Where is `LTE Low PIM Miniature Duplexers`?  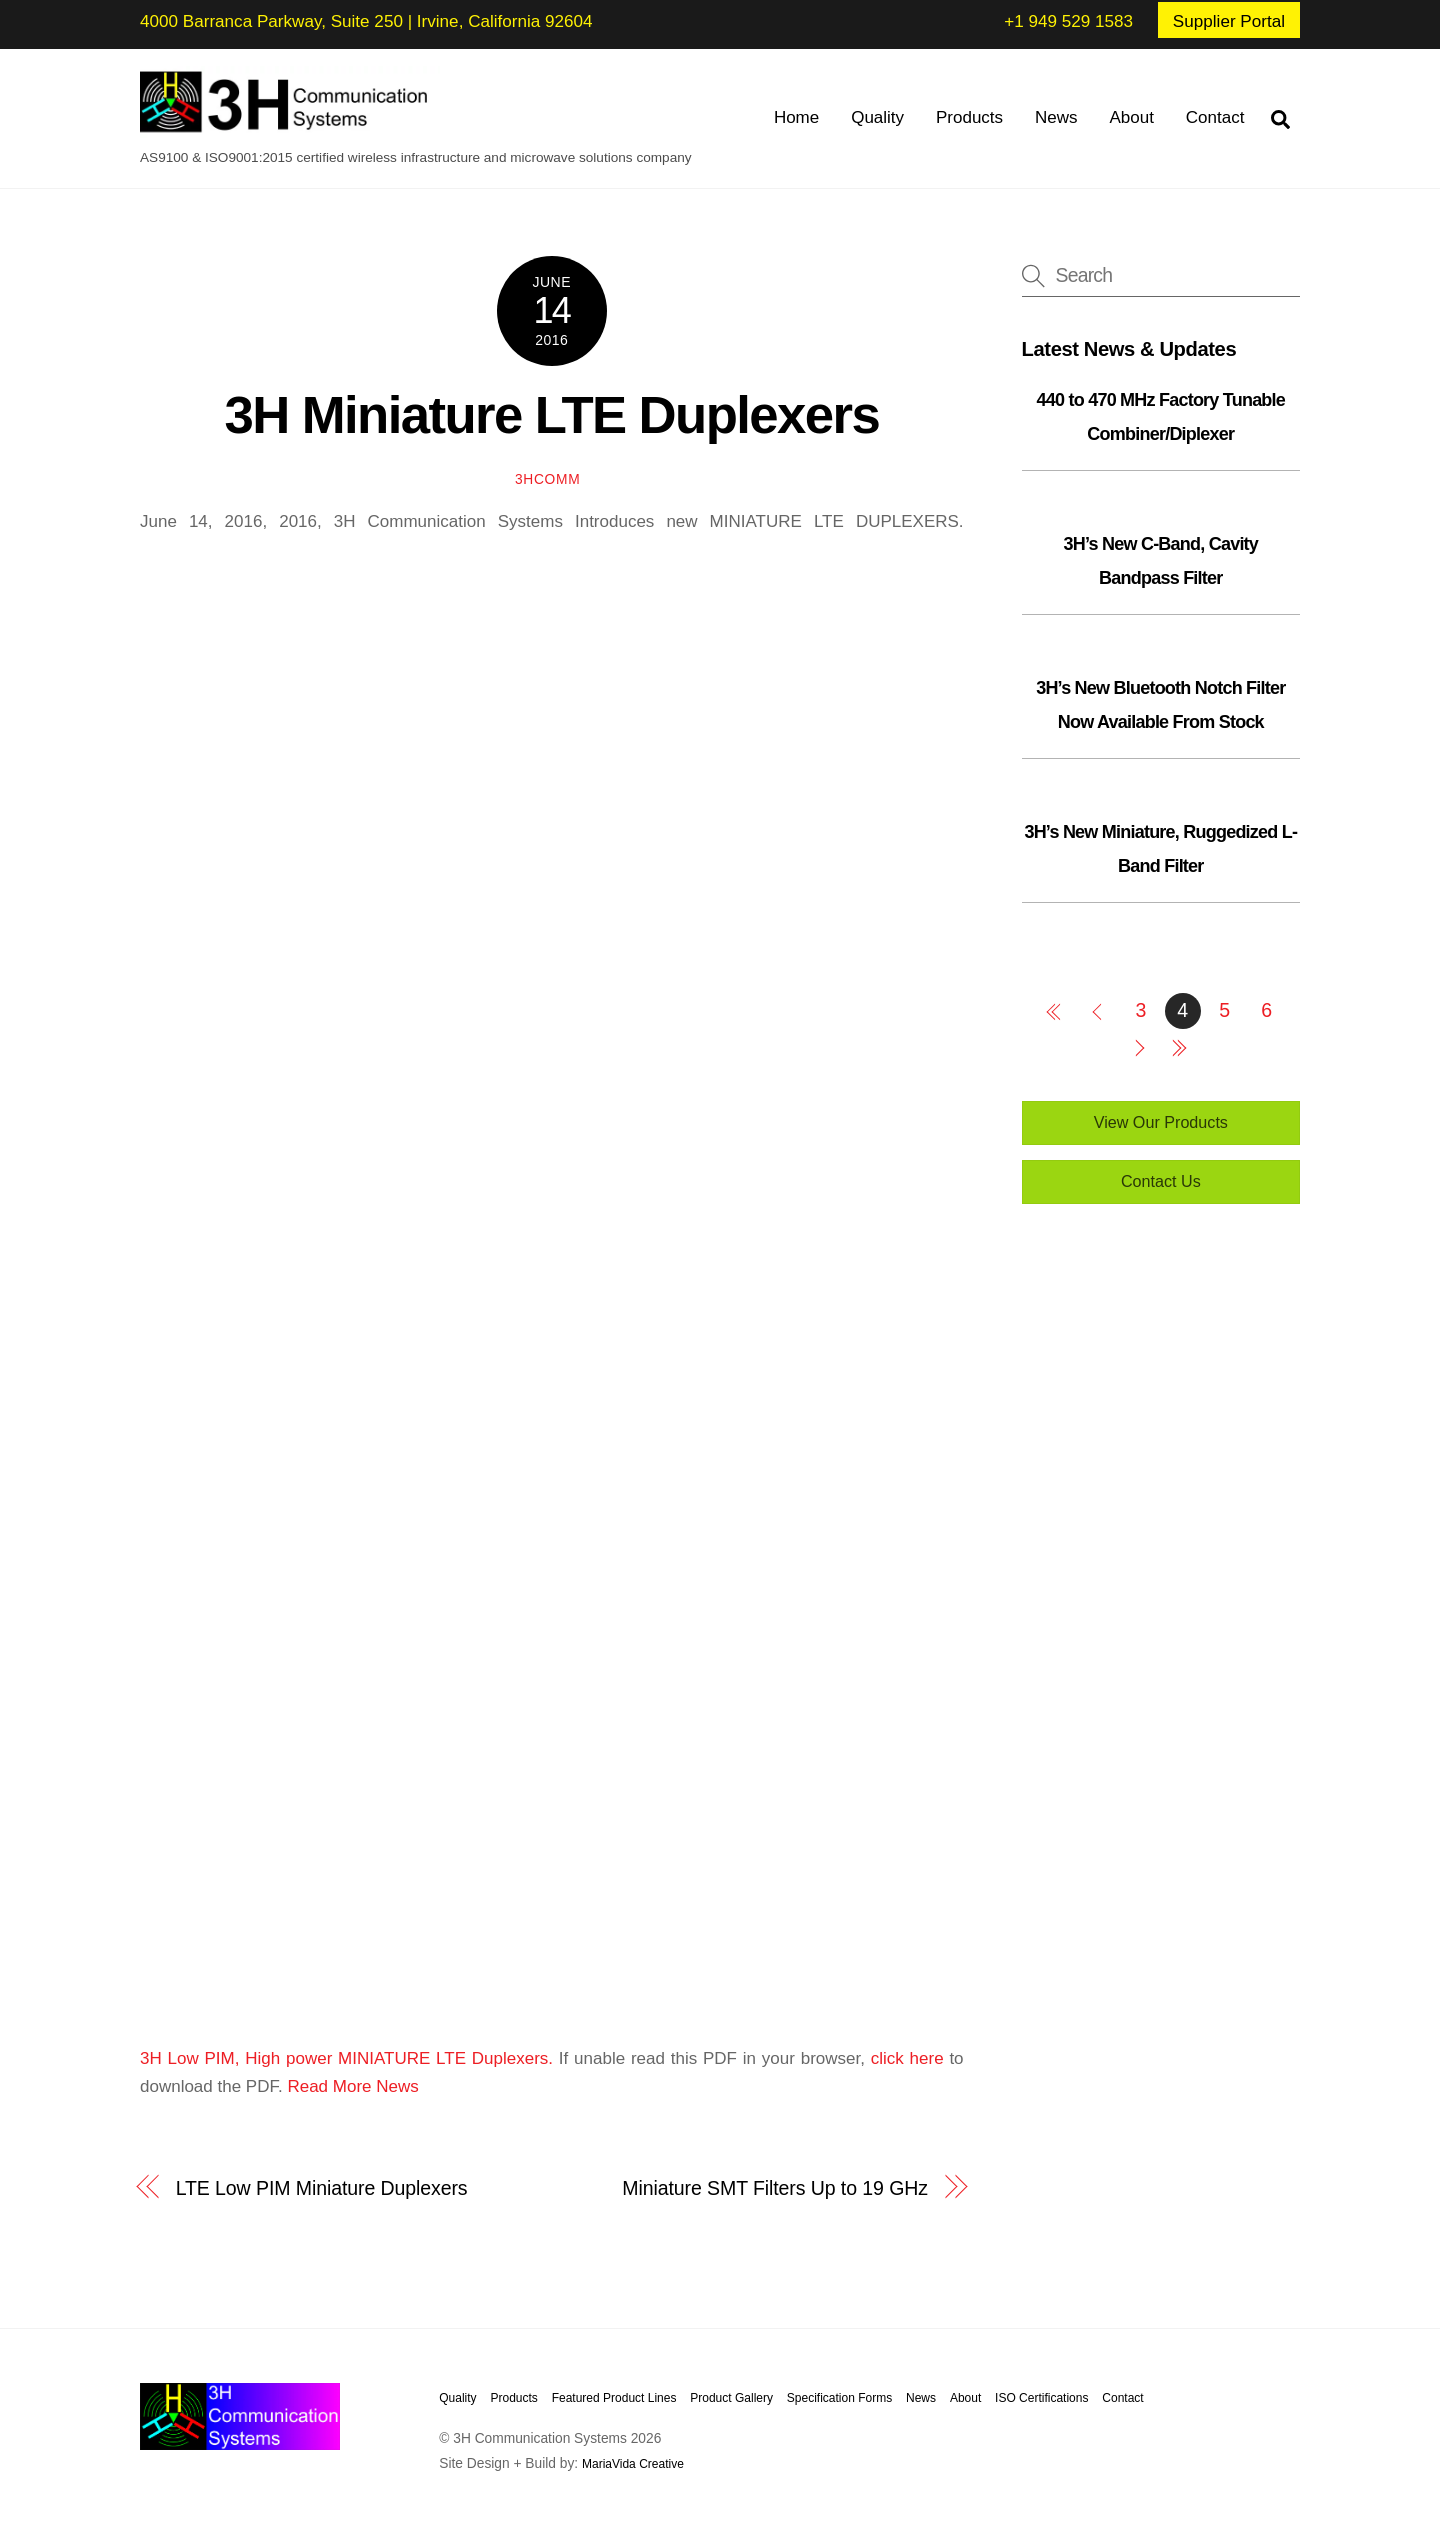 LTE Low PIM Miniature Duplexers is located at coordinates (322, 2188).